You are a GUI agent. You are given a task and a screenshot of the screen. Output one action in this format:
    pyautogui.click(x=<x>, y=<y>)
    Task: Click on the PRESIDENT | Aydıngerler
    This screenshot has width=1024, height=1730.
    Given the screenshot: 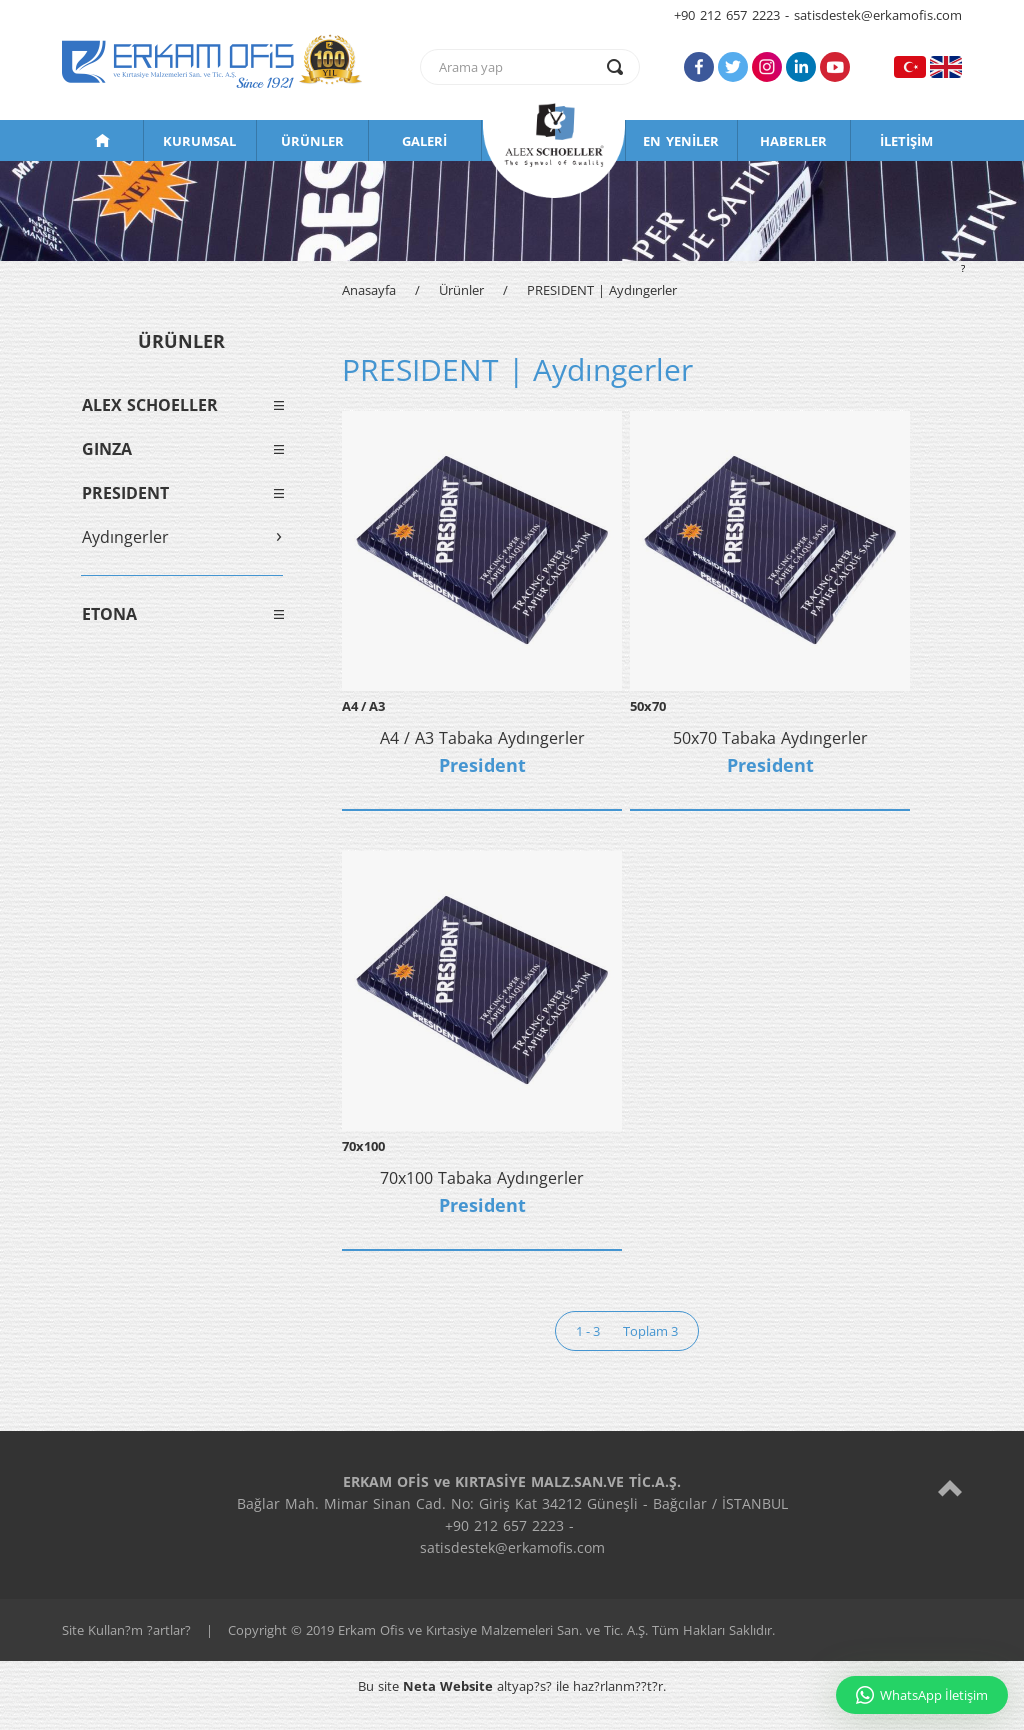 What is the action you would take?
    pyautogui.click(x=602, y=290)
    